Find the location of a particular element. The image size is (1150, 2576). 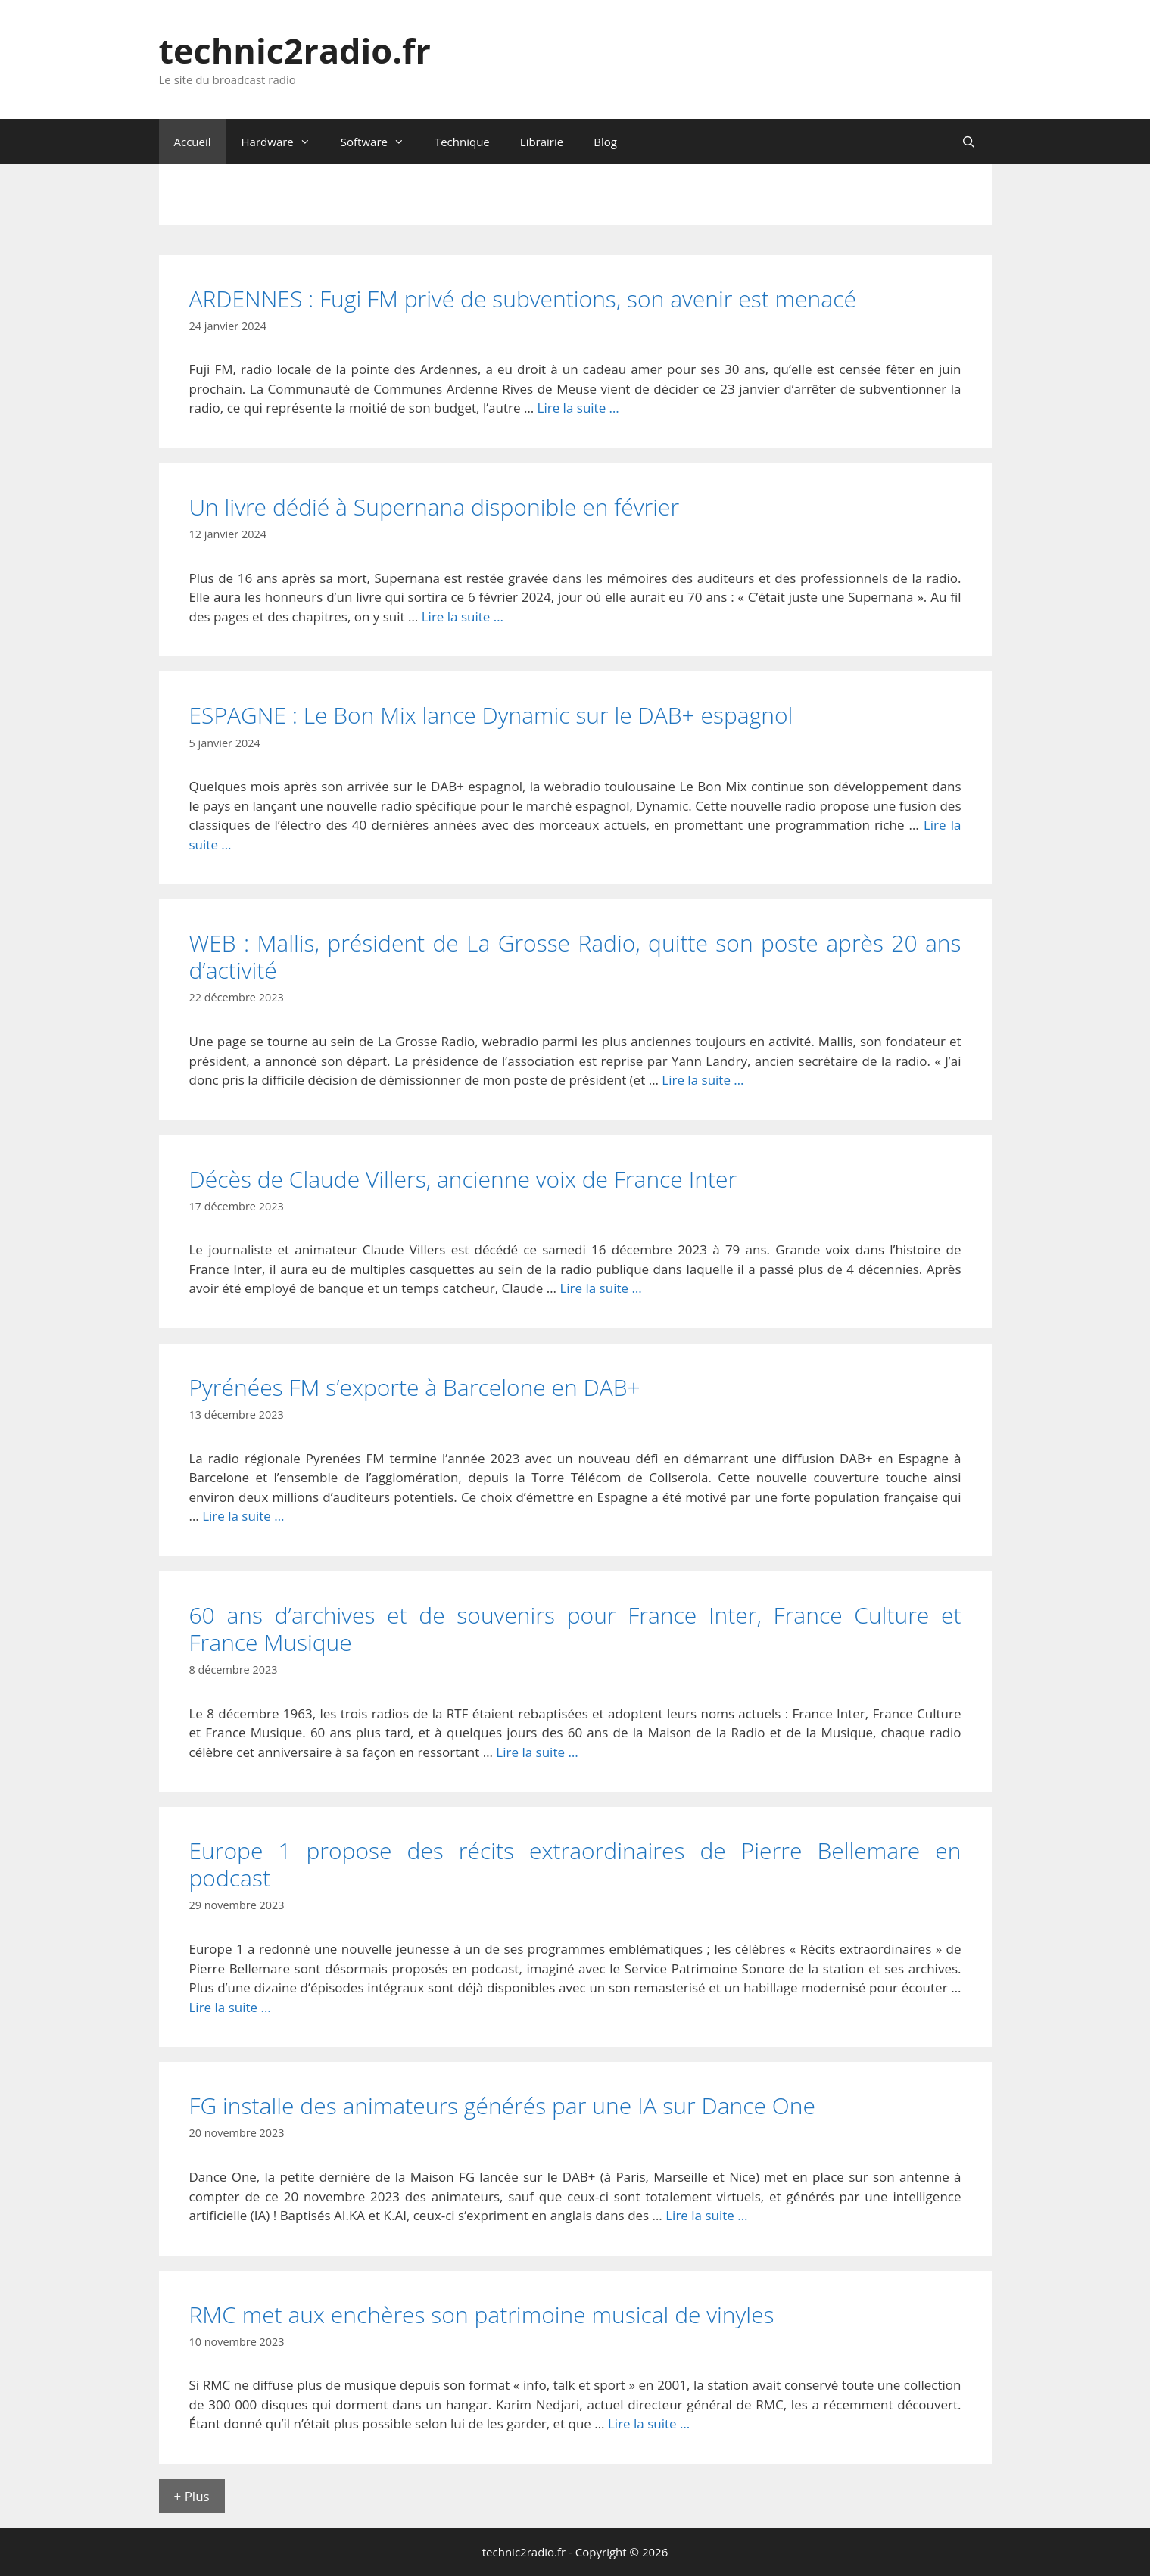

Pyrénées FM s’exporte à Barcelone en DAB+ is located at coordinates (414, 1387).